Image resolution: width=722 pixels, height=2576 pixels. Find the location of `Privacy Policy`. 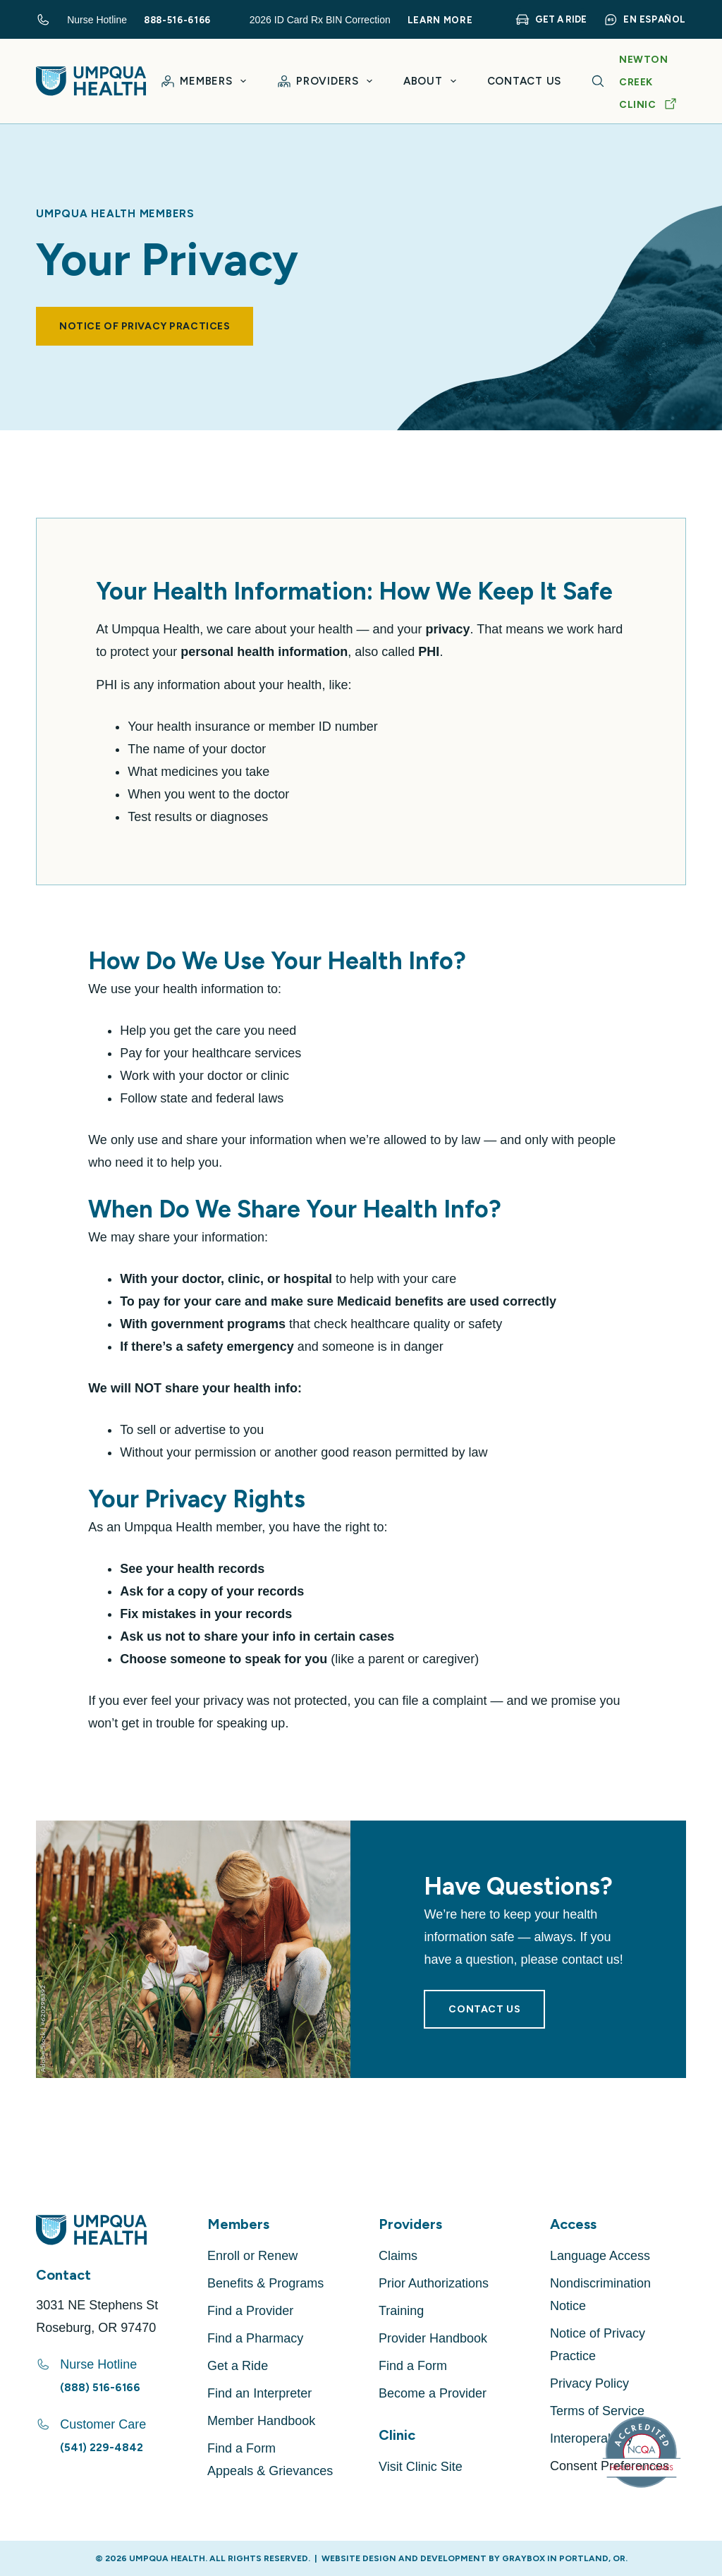

Privacy Policy is located at coordinates (589, 2383).